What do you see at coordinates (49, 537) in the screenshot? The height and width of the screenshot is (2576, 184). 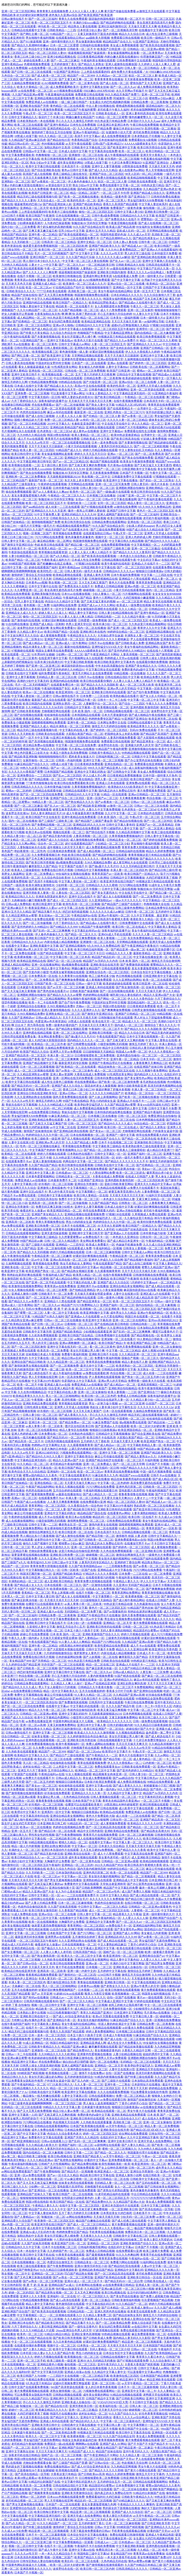 I see `污污污网站在线免费看` at bounding box center [49, 537].